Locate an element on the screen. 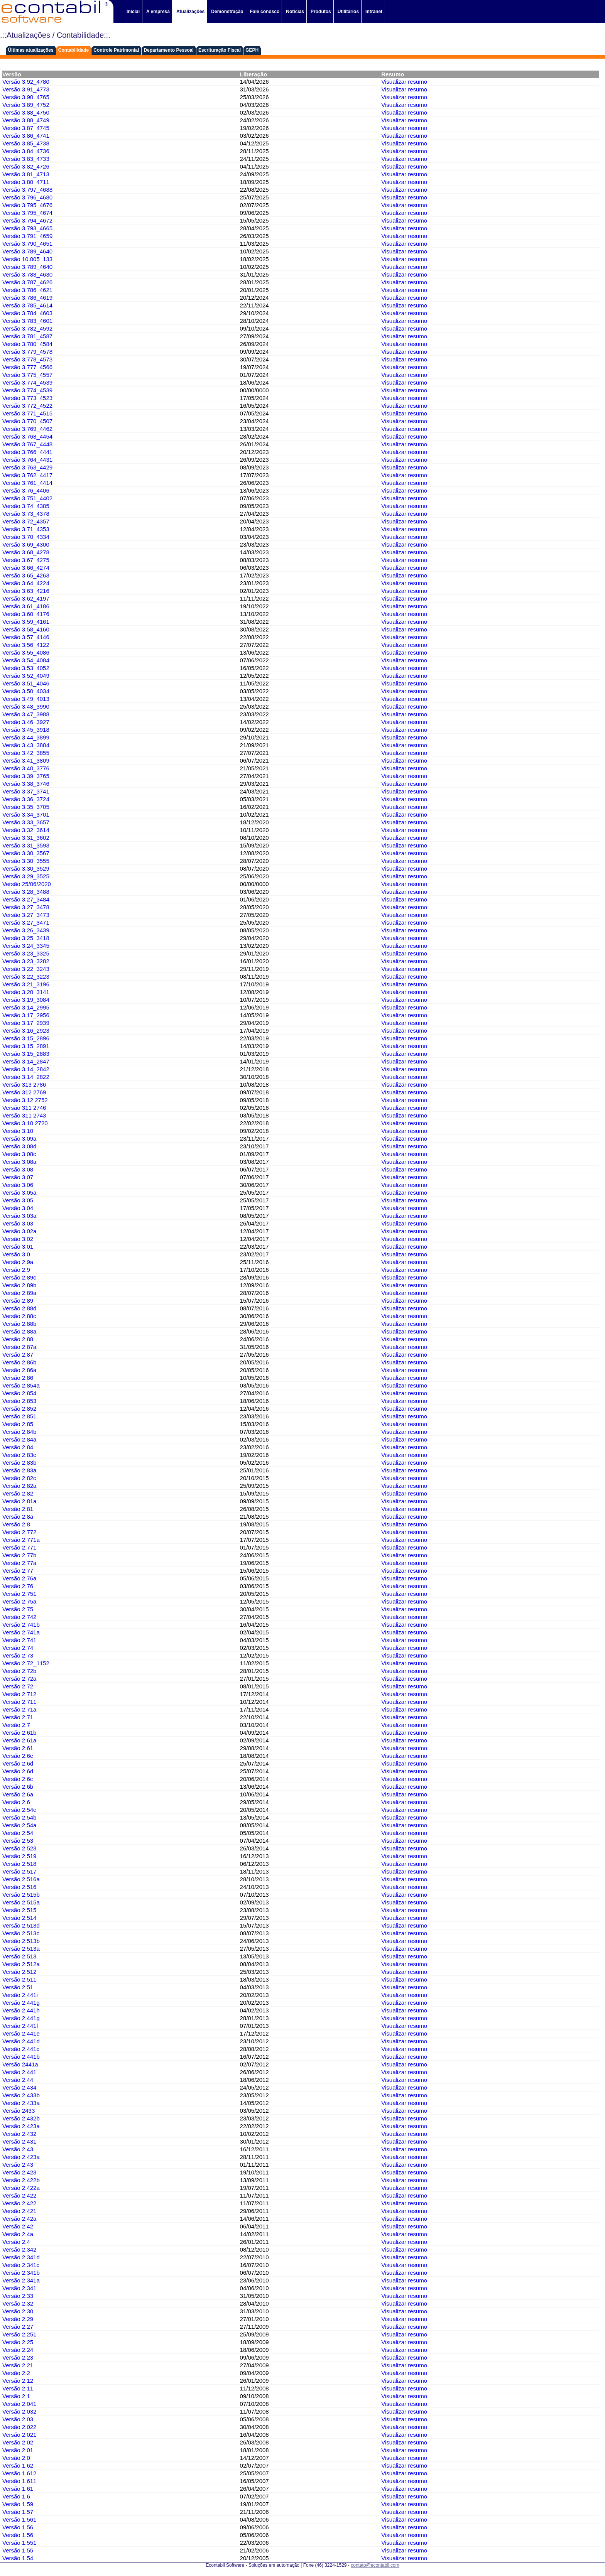  Versão 2.523 is located at coordinates (19, 1848).